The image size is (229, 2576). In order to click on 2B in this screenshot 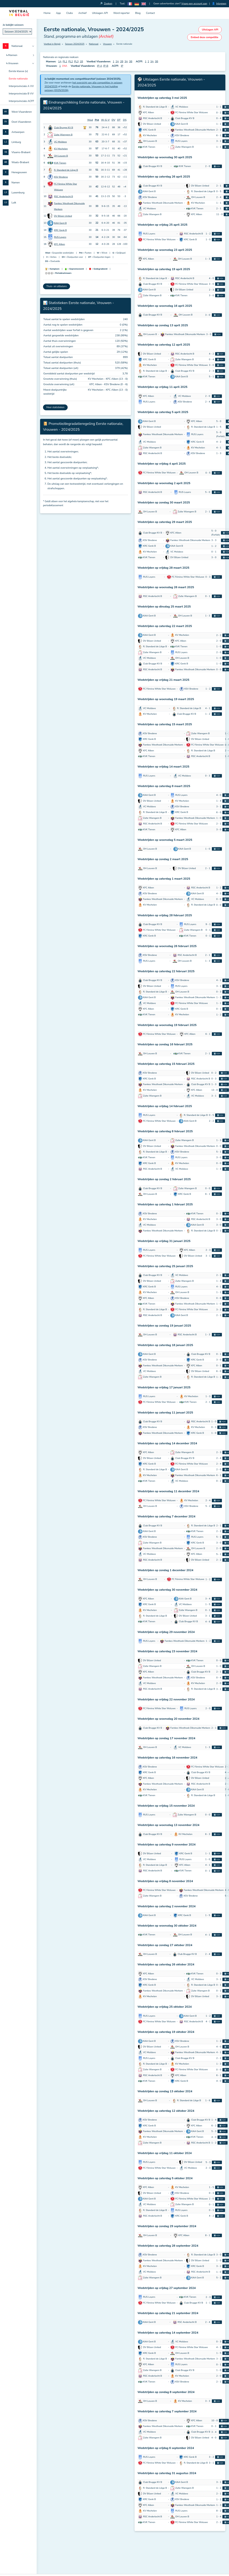, I will do `click(121, 61)`.